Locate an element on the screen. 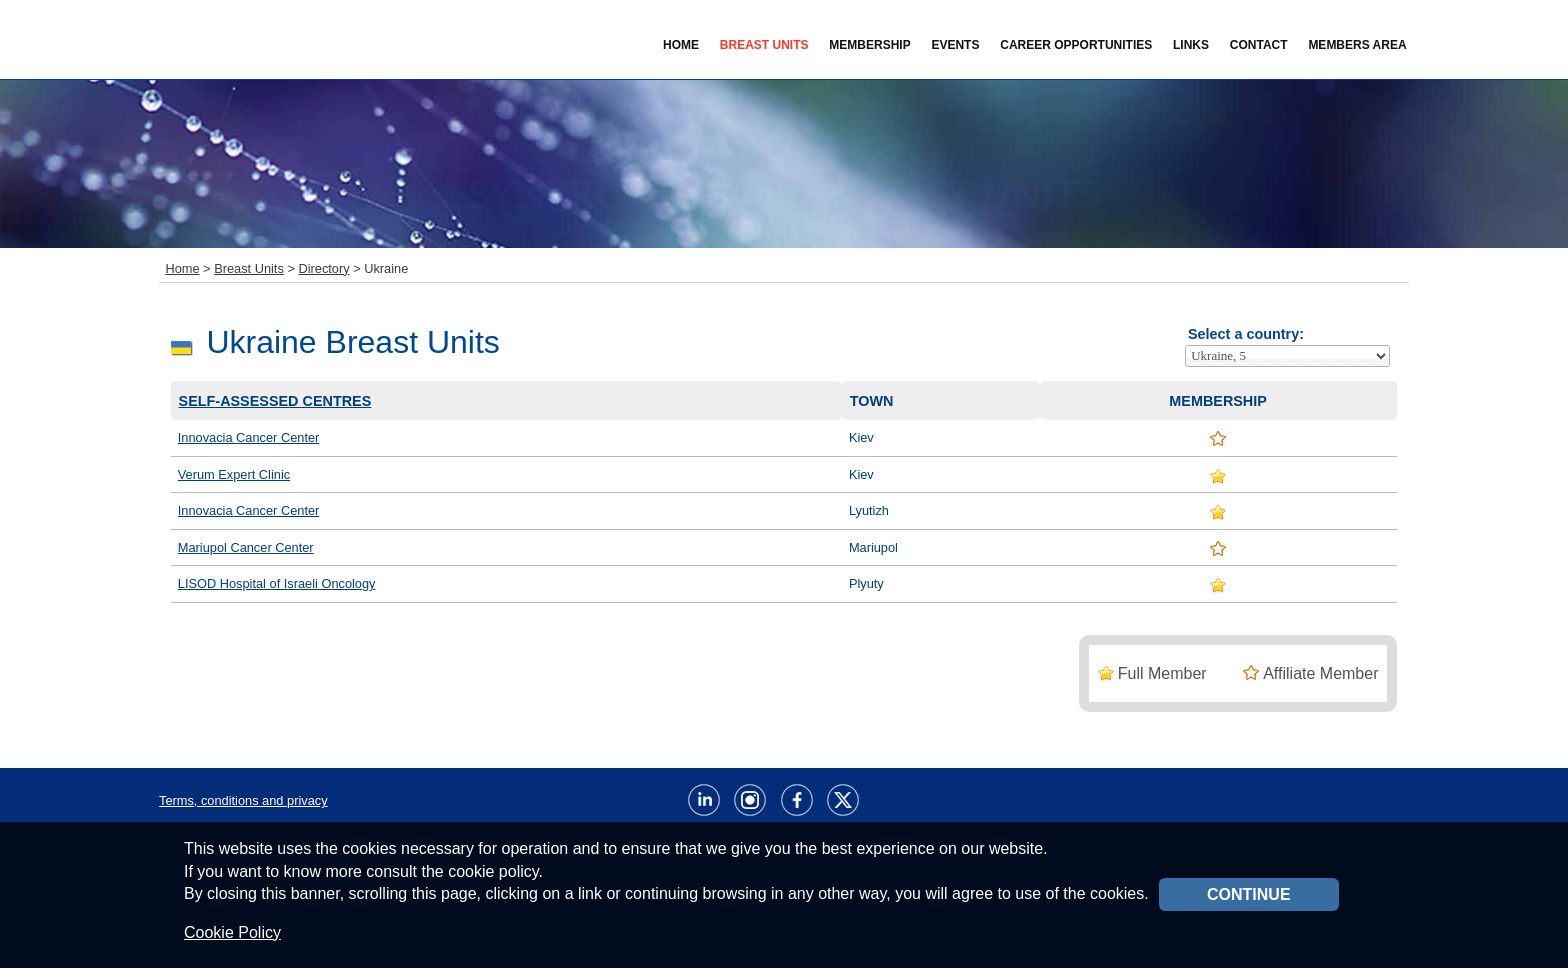 This screenshot has height=968, width=1568. Links is located at coordinates (1191, 45).